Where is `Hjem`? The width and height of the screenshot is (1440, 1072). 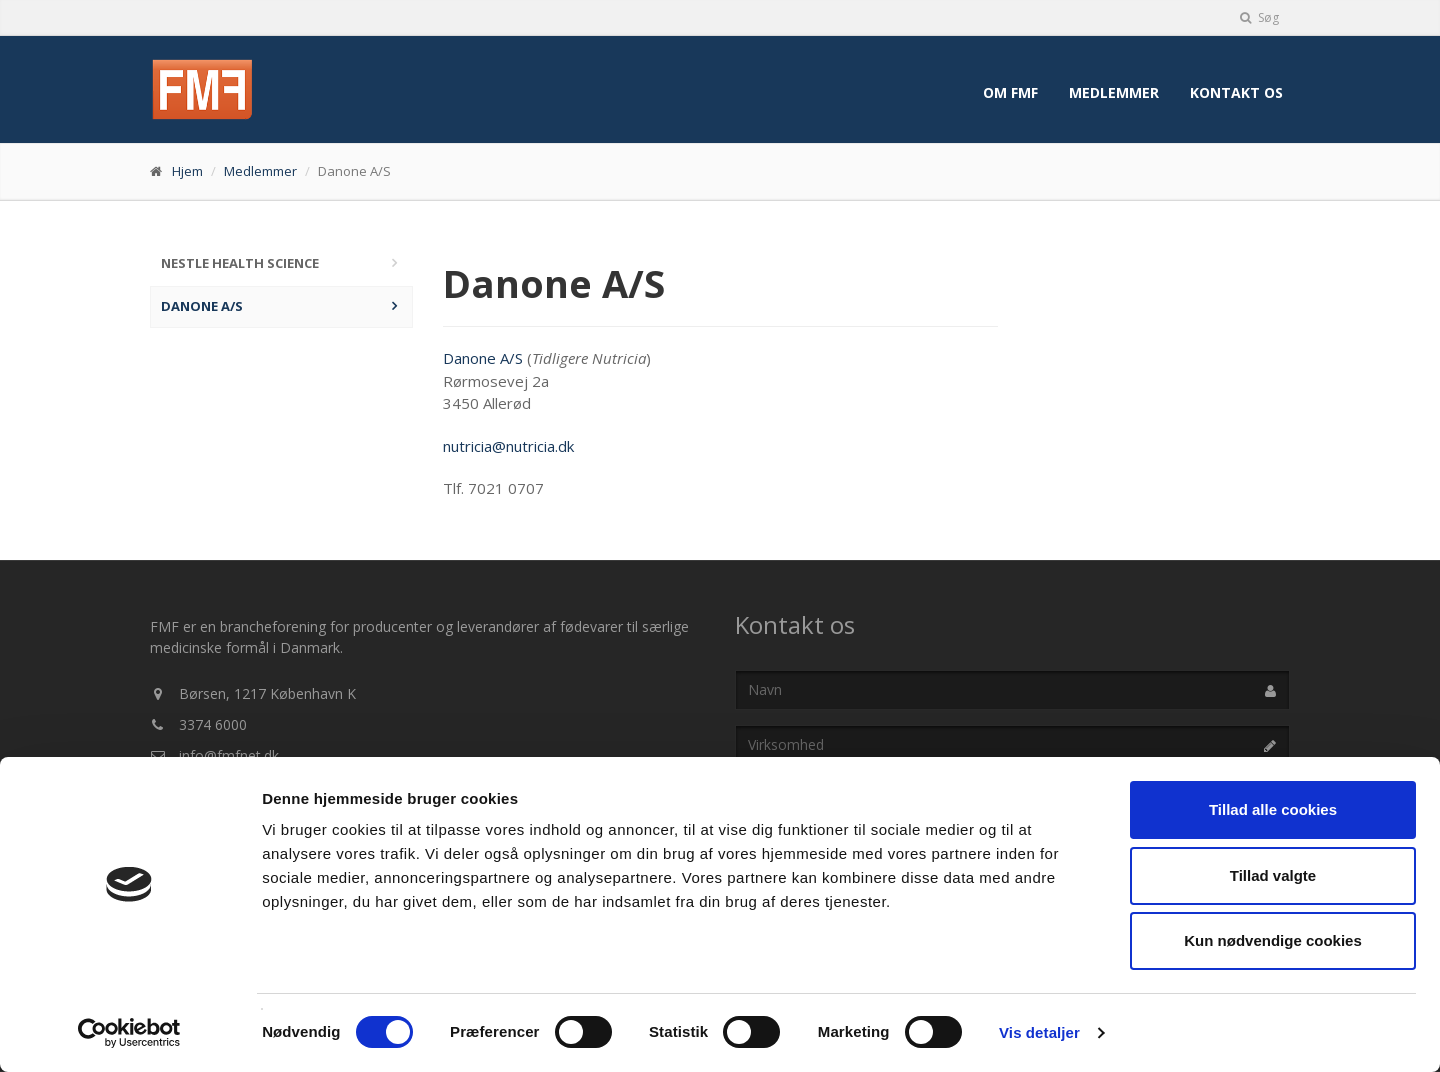 Hjem is located at coordinates (187, 171).